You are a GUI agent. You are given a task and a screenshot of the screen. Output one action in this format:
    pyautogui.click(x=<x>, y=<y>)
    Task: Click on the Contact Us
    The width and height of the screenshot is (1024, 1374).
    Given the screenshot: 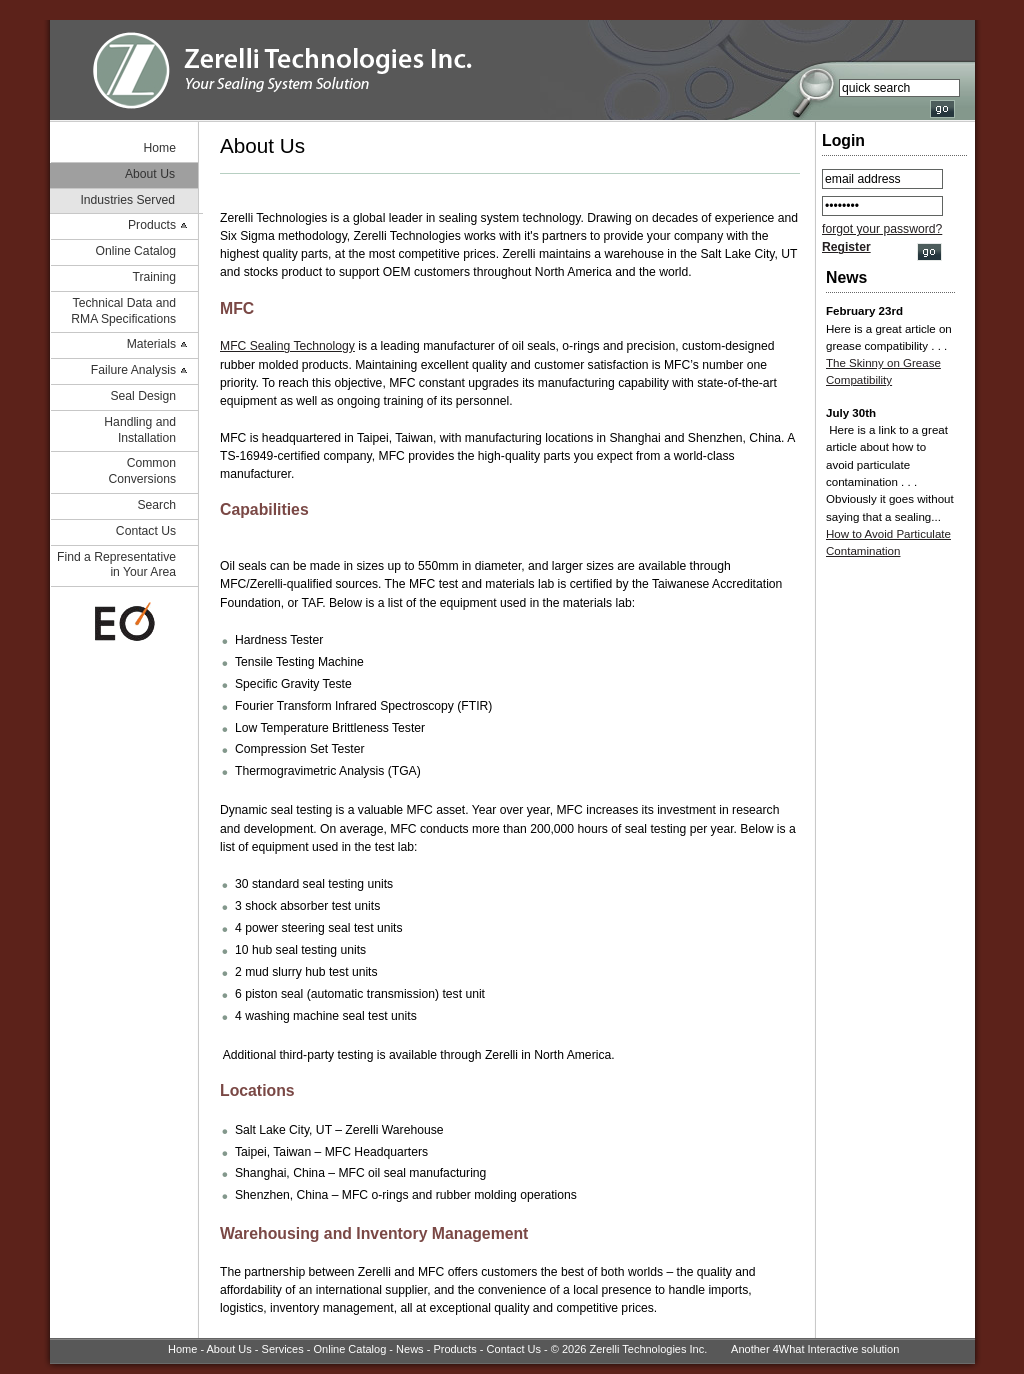 What is the action you would take?
    pyautogui.click(x=146, y=531)
    